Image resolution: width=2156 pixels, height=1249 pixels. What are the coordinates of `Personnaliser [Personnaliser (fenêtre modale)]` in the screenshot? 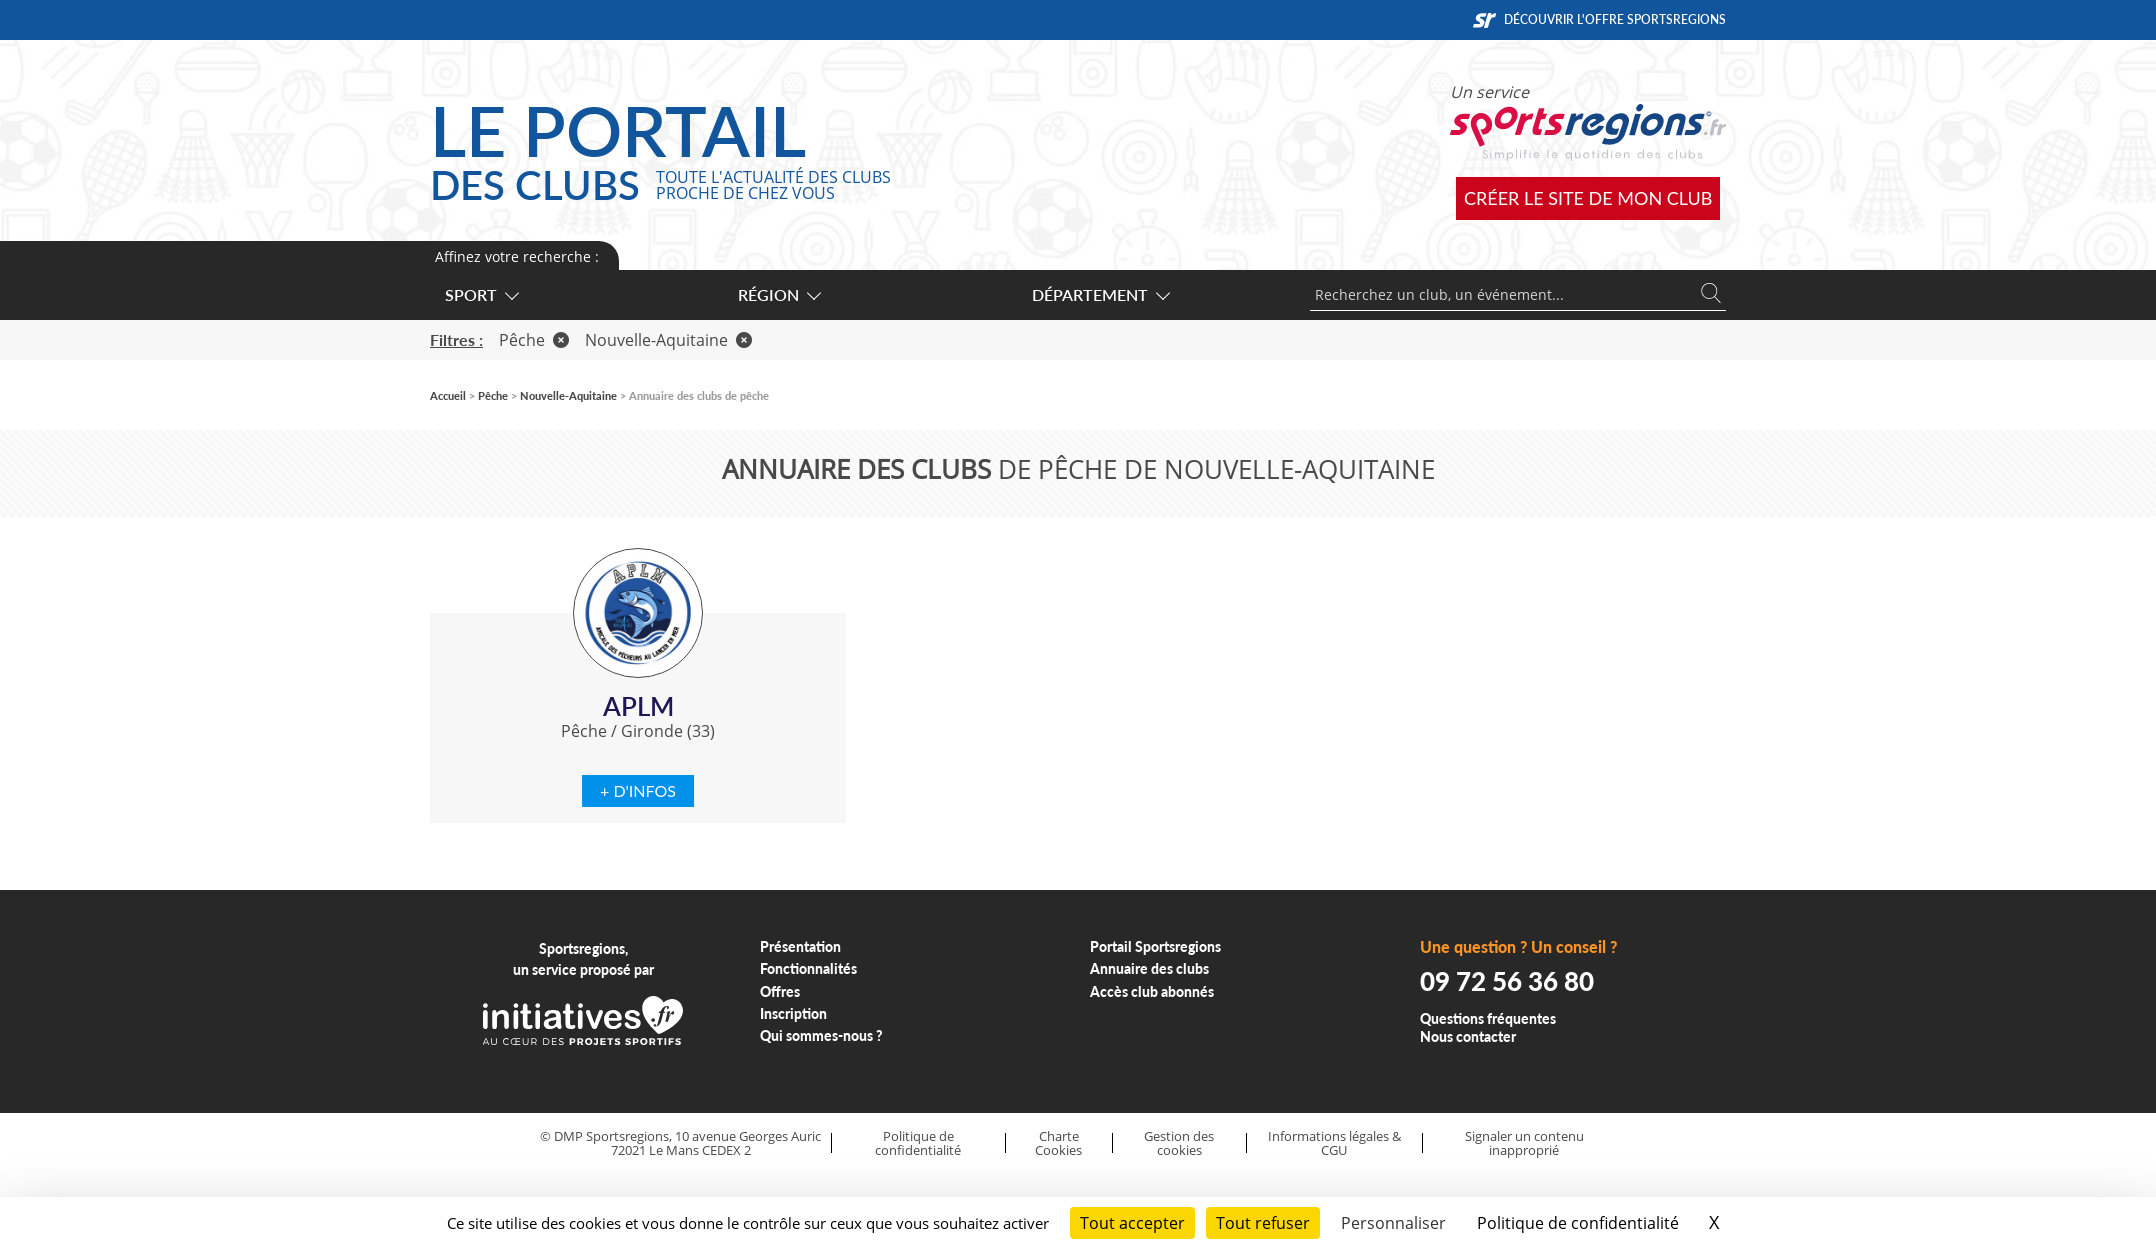 It's located at (1393, 1223).